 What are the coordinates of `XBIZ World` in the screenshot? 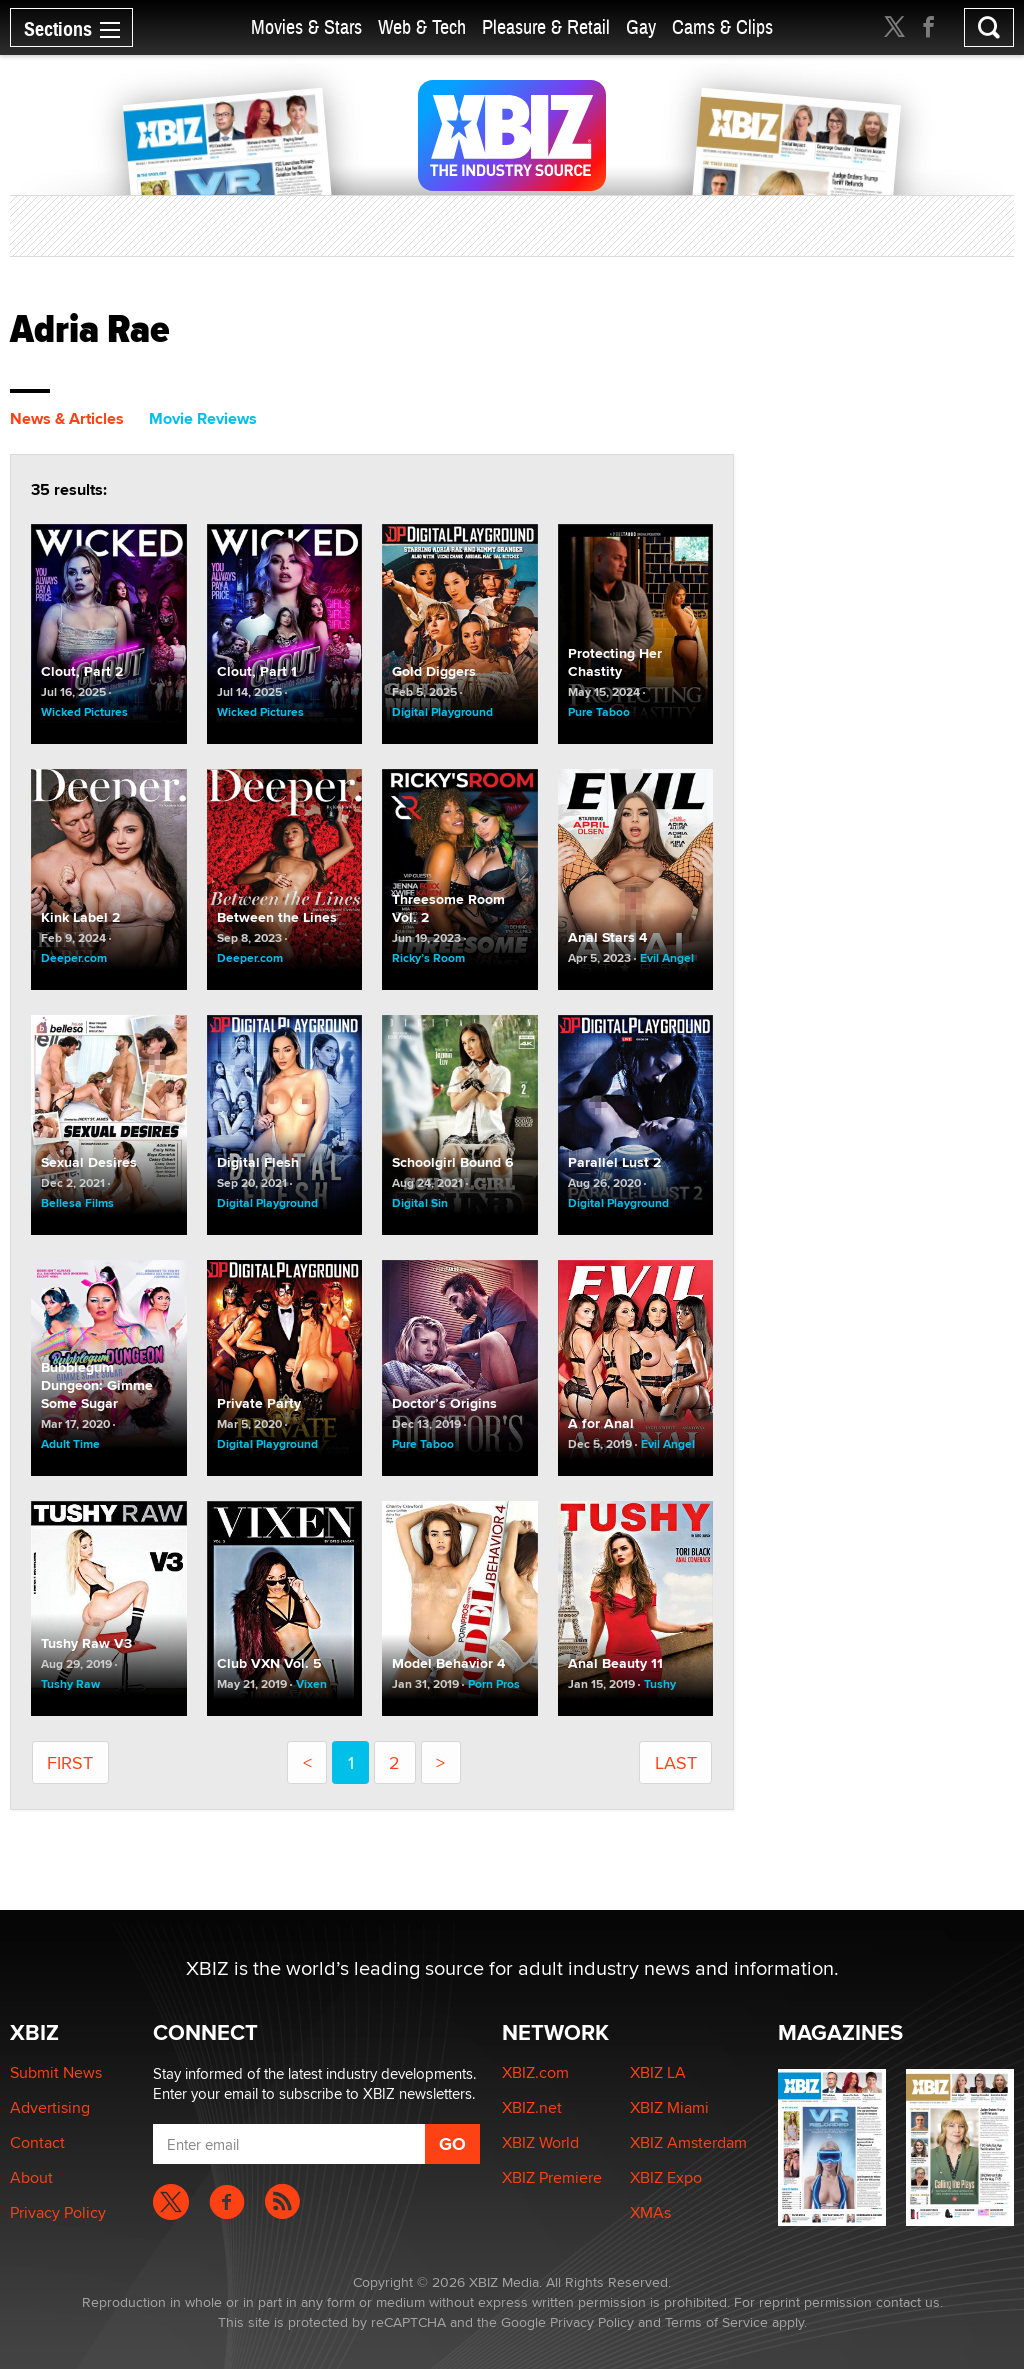 It's located at (540, 2142).